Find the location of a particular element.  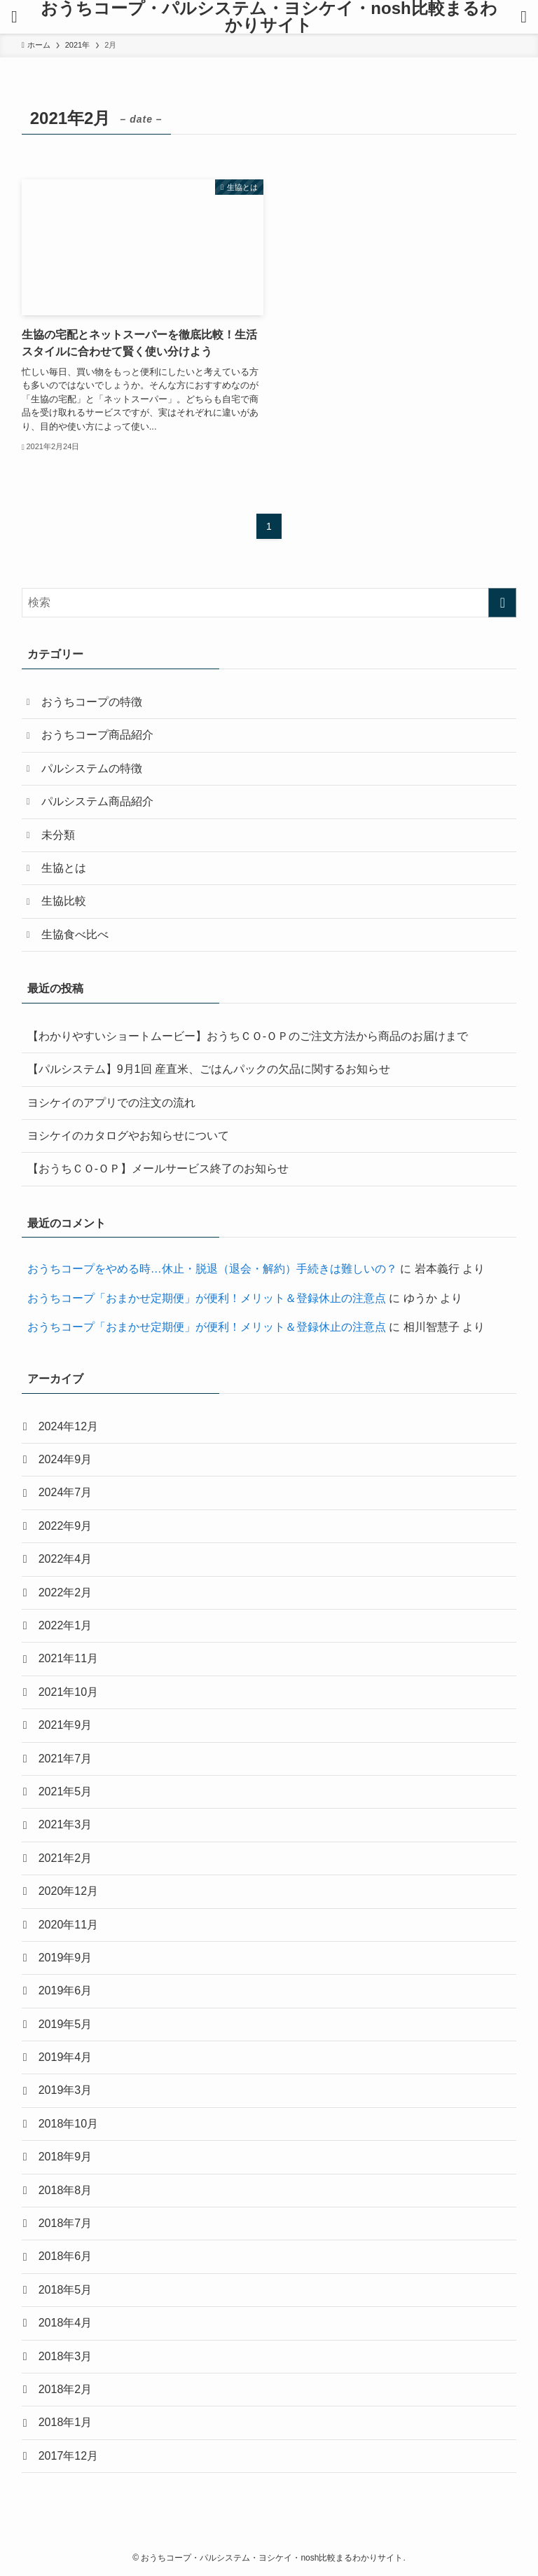

2019年4月 is located at coordinates (65, 2057).